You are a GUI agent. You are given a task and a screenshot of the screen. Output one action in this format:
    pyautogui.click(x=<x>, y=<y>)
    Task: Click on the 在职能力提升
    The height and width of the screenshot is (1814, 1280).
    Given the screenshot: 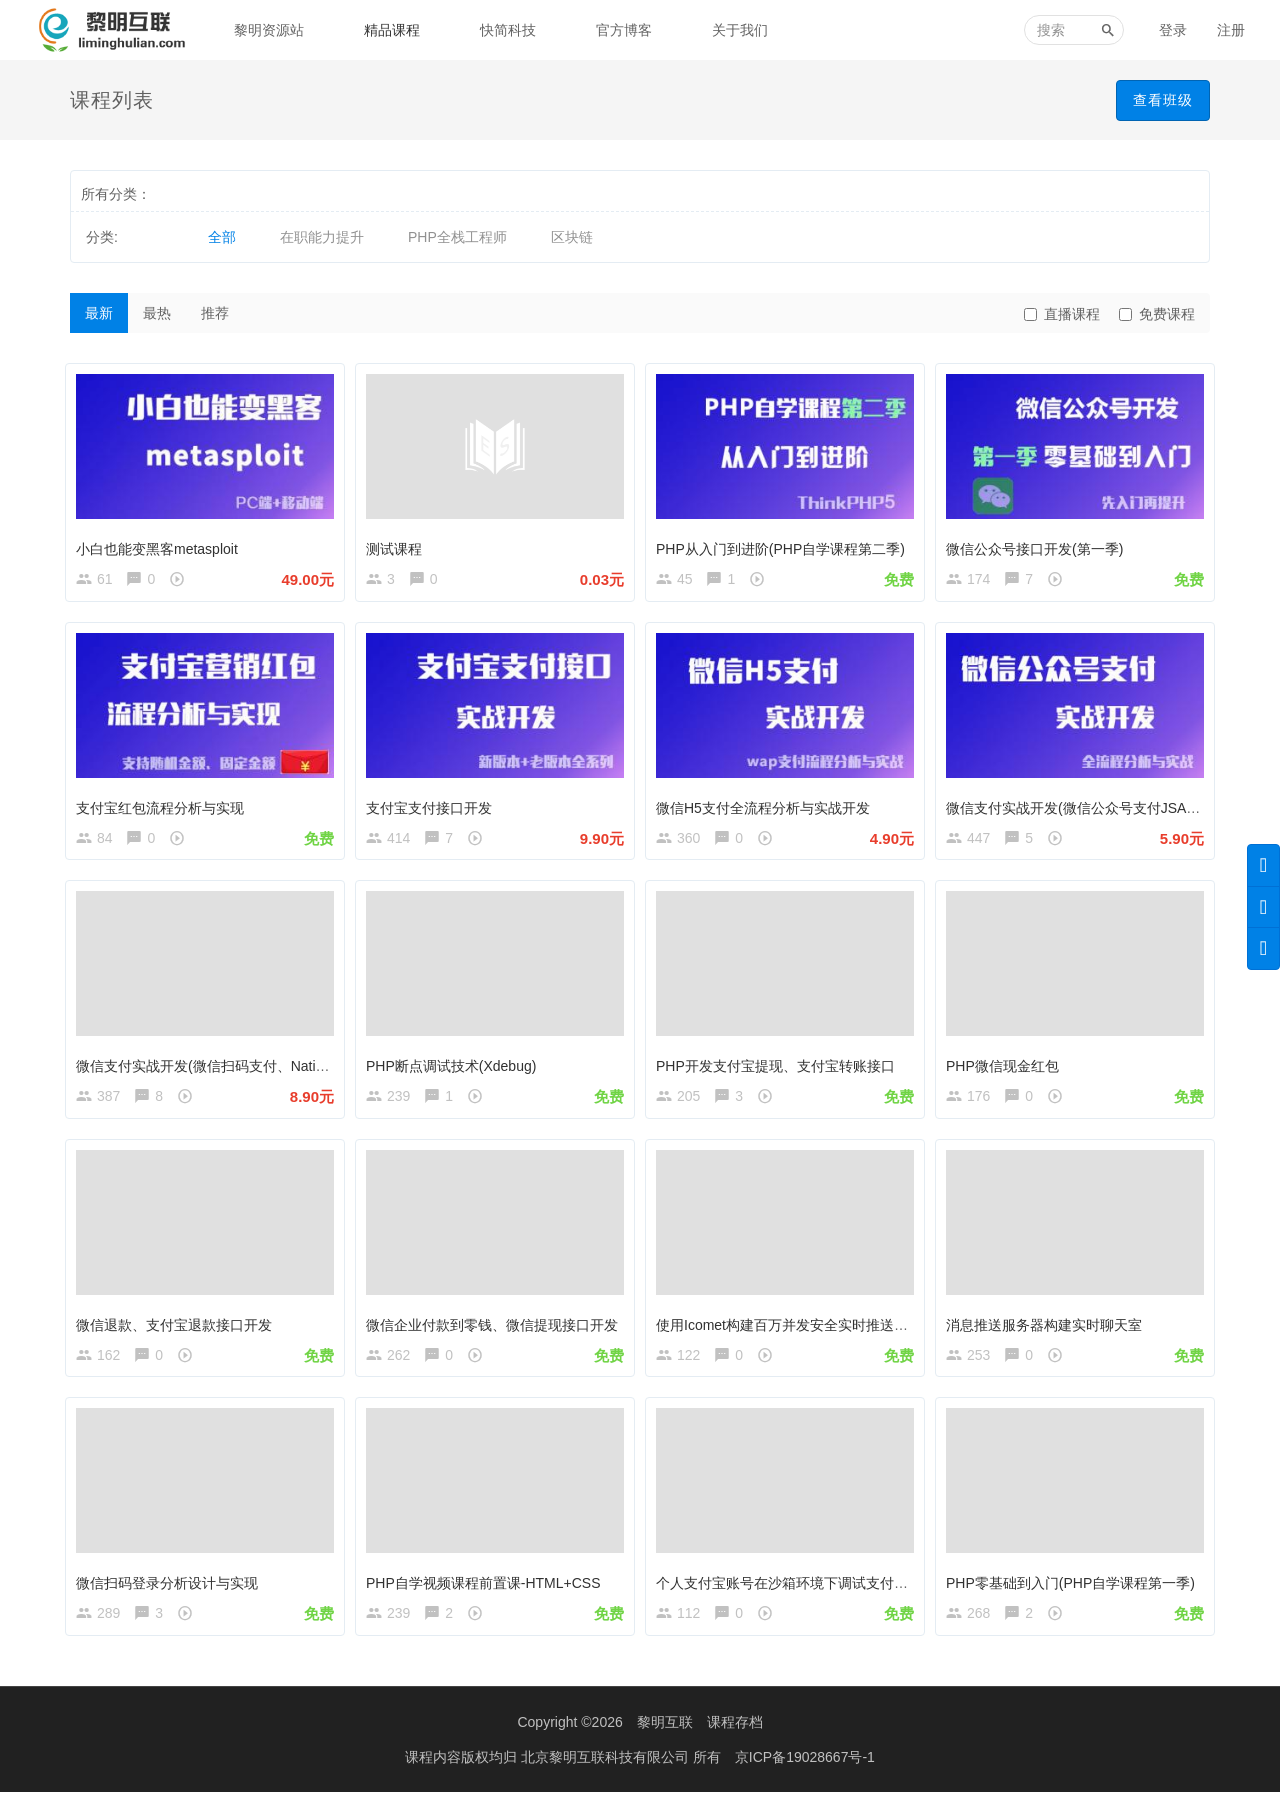 What is the action you would take?
    pyautogui.click(x=322, y=237)
    